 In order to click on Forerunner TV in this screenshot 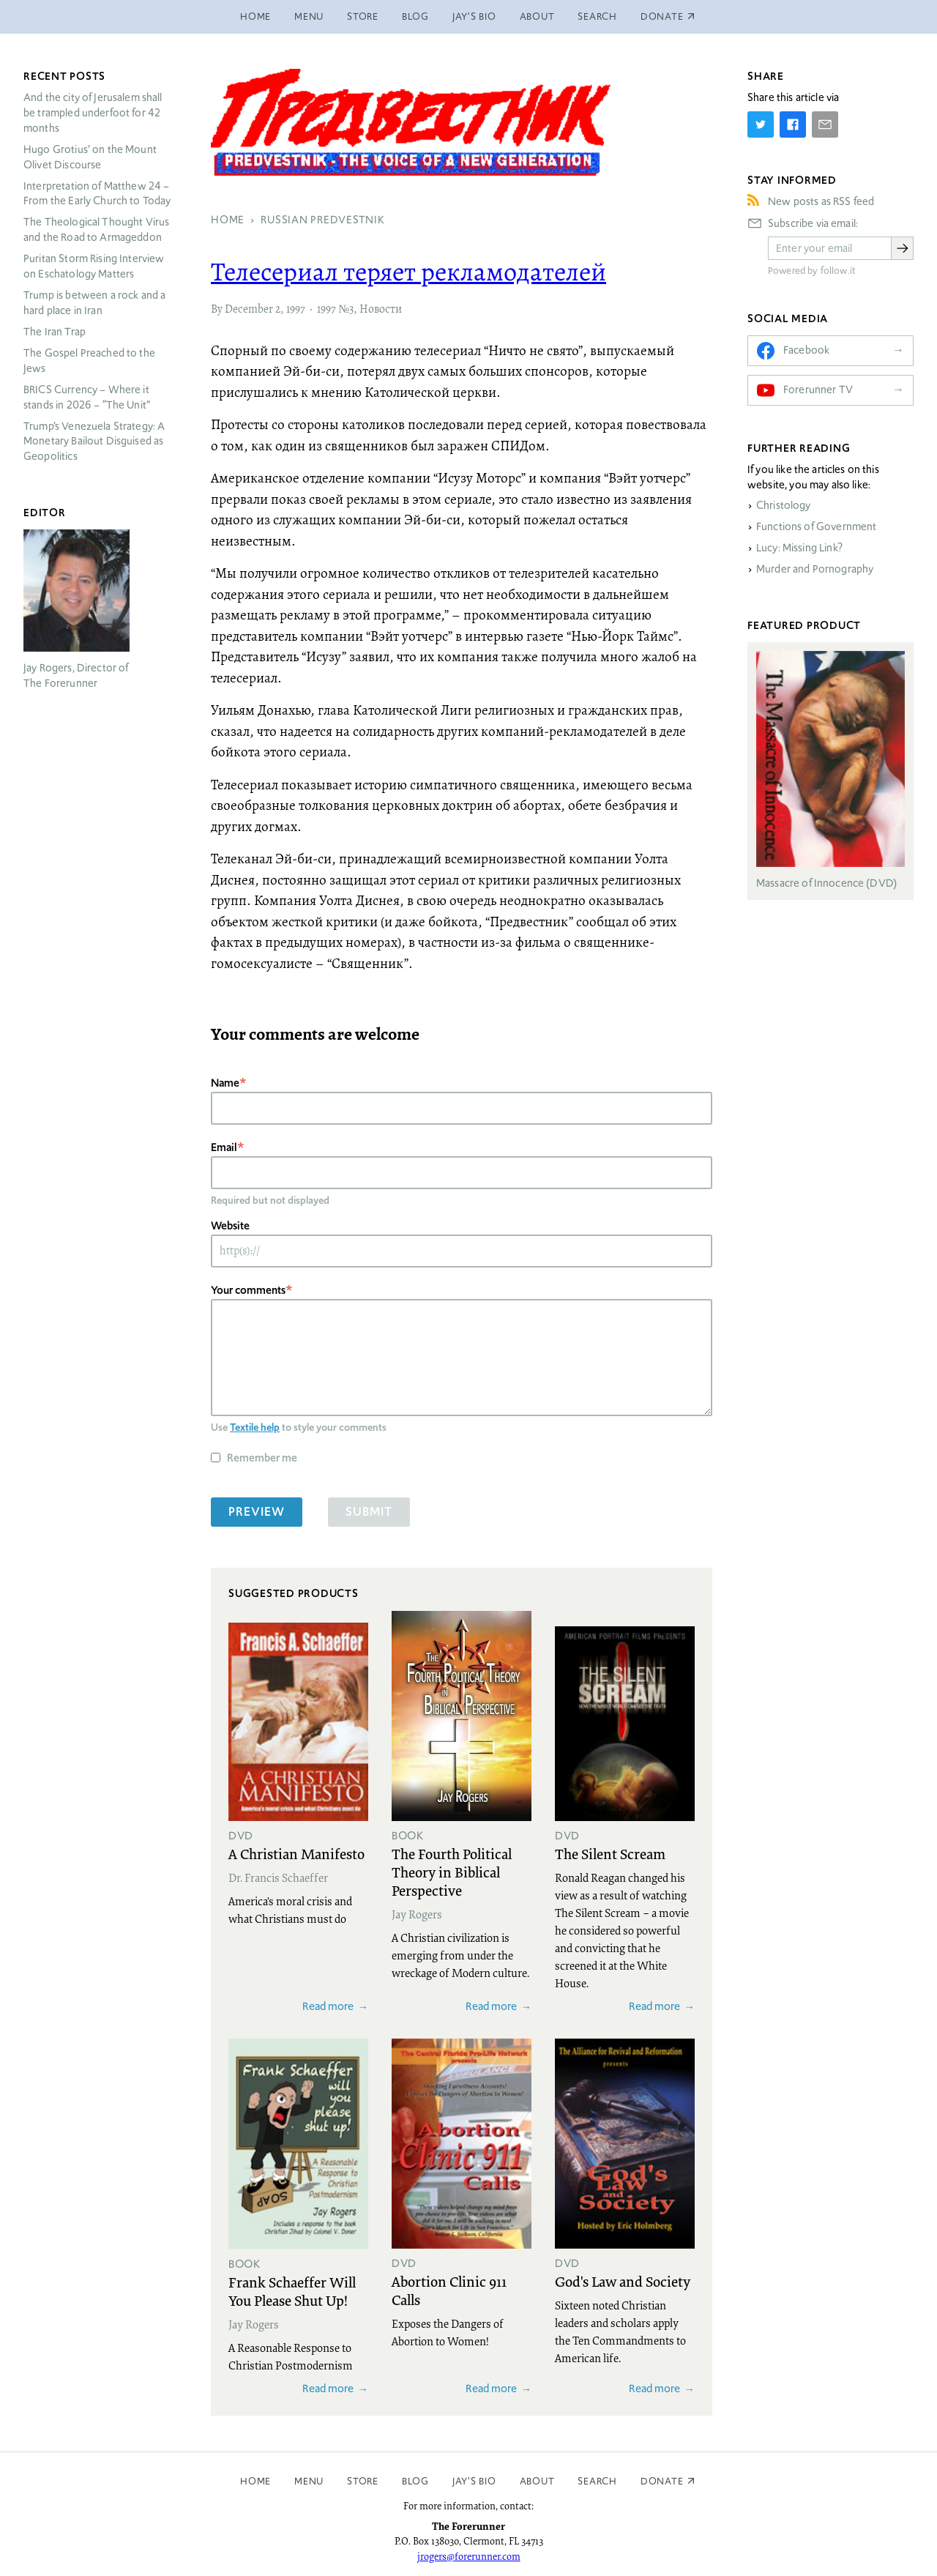, I will do `click(818, 389)`.